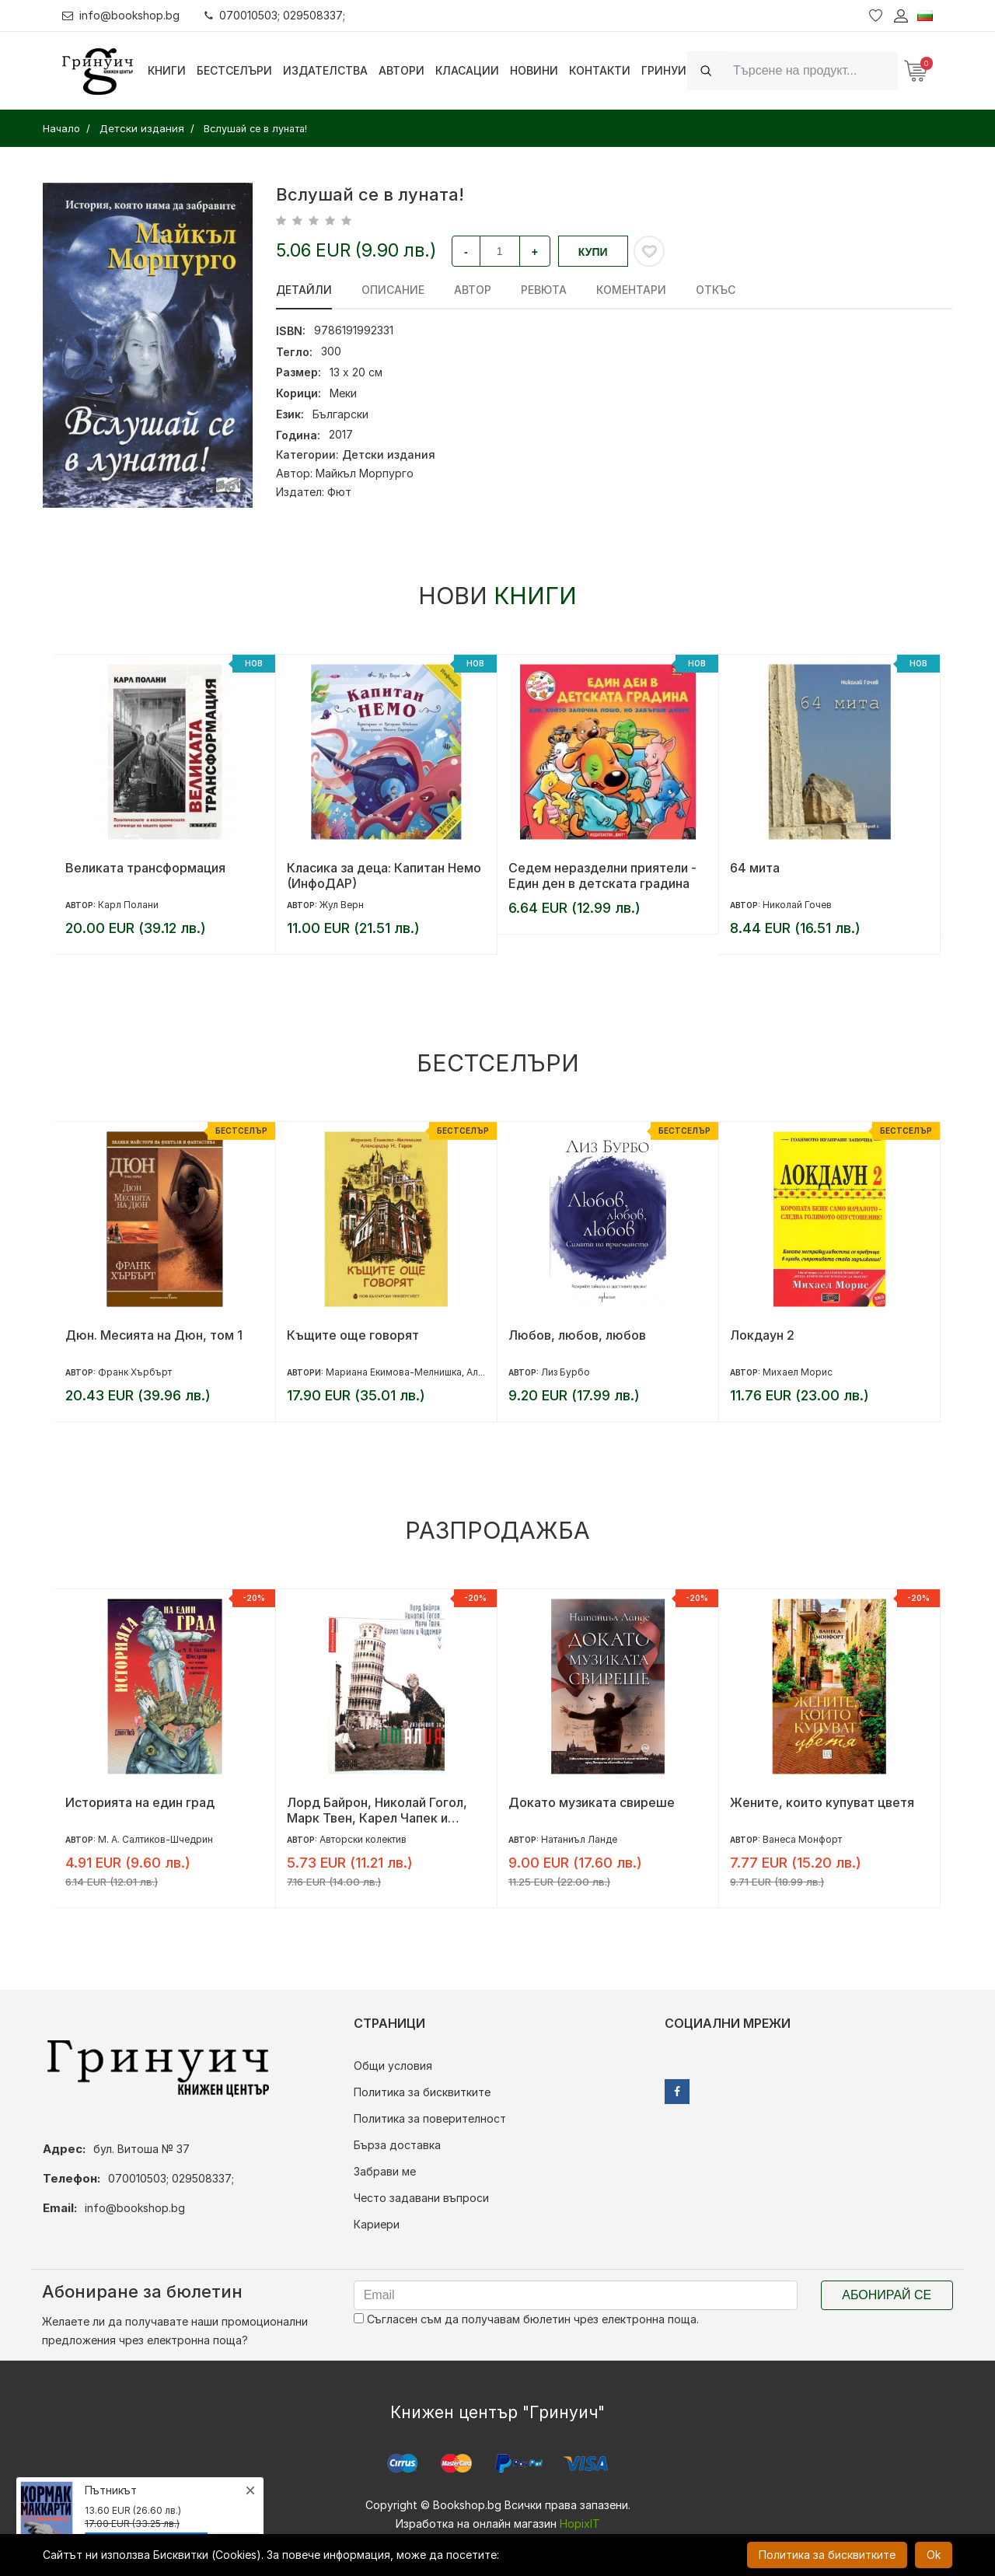 The image size is (995, 2576). I want to click on Описание [tab], so click(392, 289).